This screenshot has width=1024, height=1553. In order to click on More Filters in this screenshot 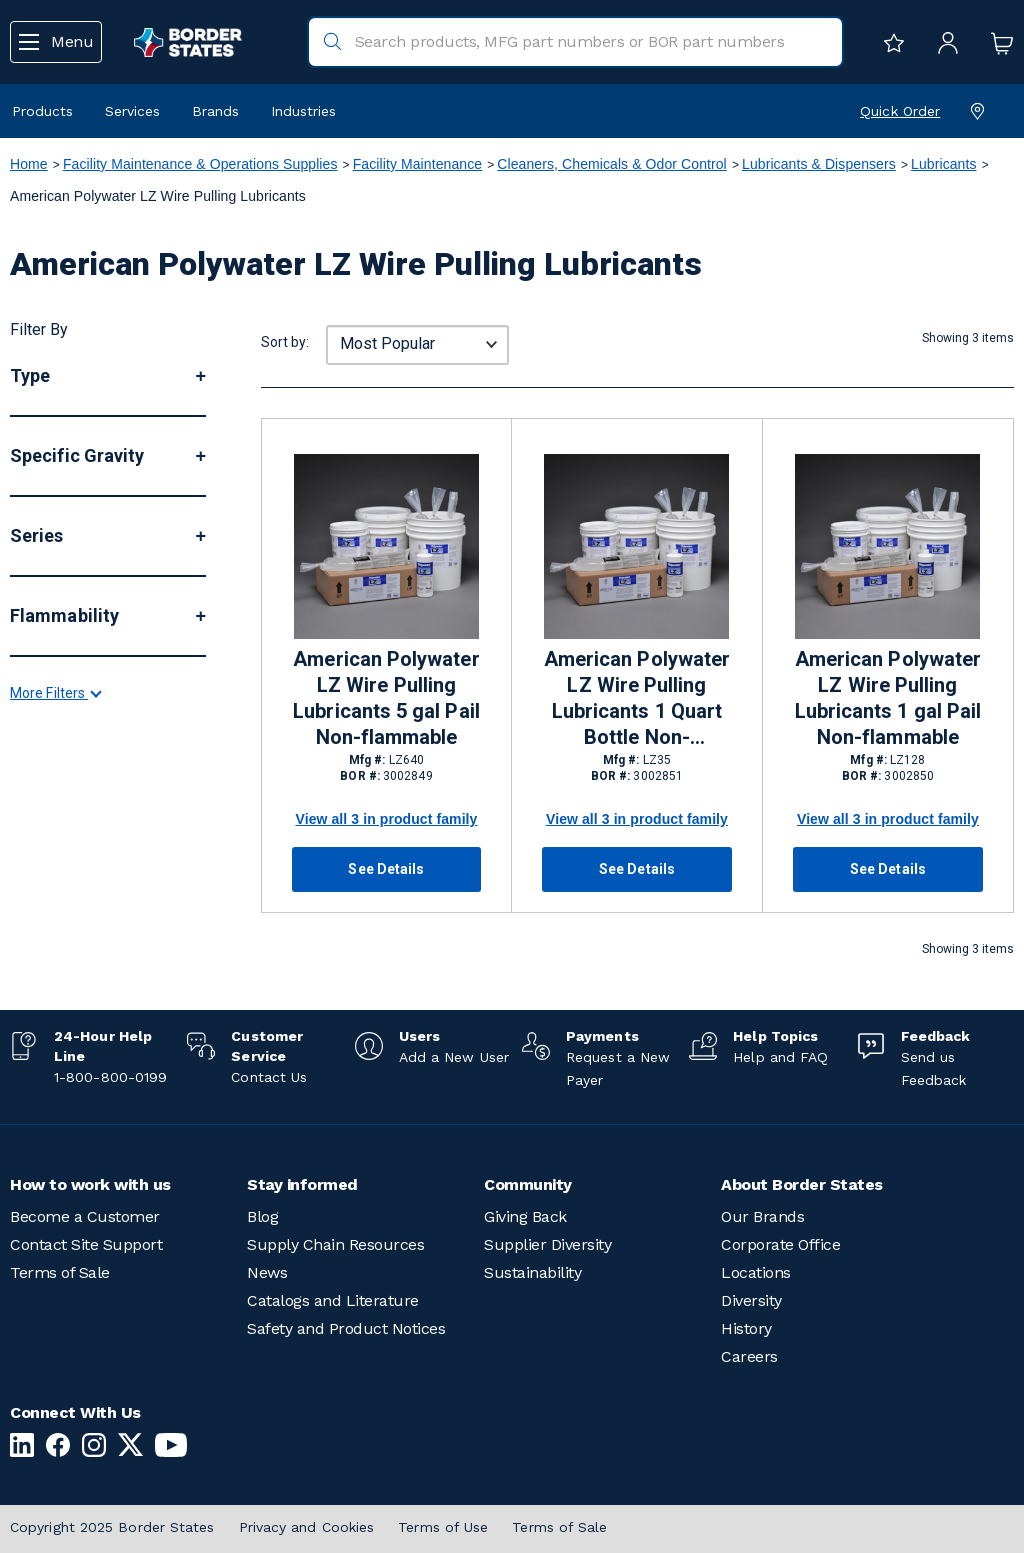, I will do `click(55, 873)`.